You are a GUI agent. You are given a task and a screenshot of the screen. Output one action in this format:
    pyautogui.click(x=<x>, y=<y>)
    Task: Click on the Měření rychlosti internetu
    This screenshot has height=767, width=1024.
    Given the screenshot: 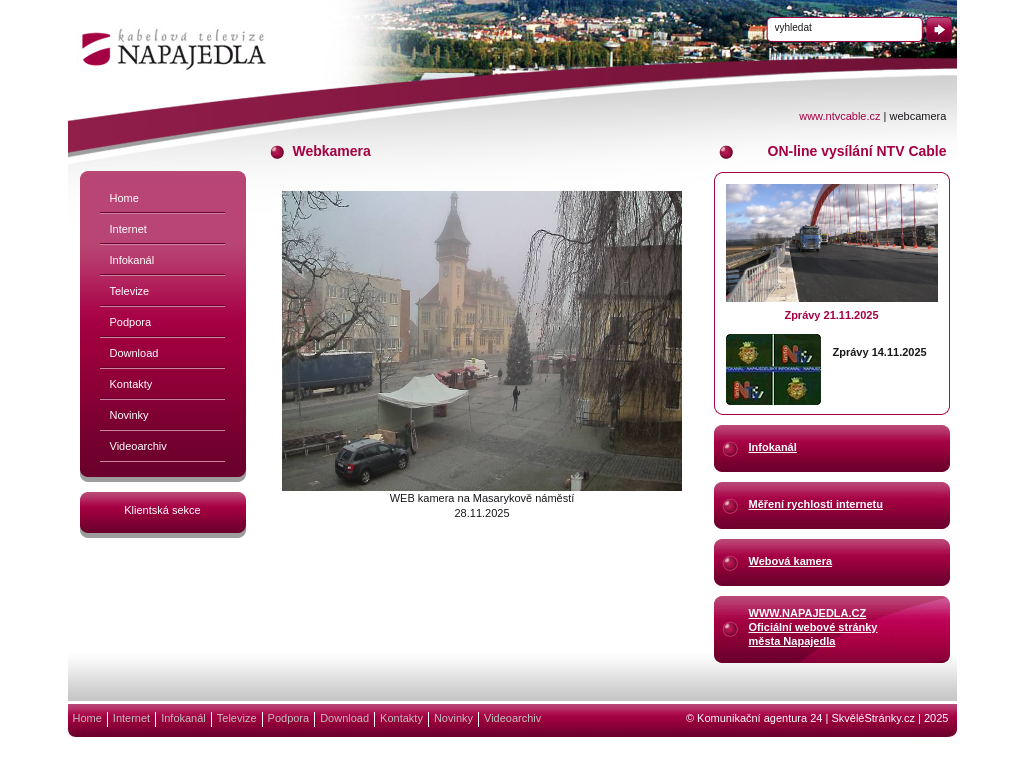 What is the action you would take?
    pyautogui.click(x=816, y=504)
    